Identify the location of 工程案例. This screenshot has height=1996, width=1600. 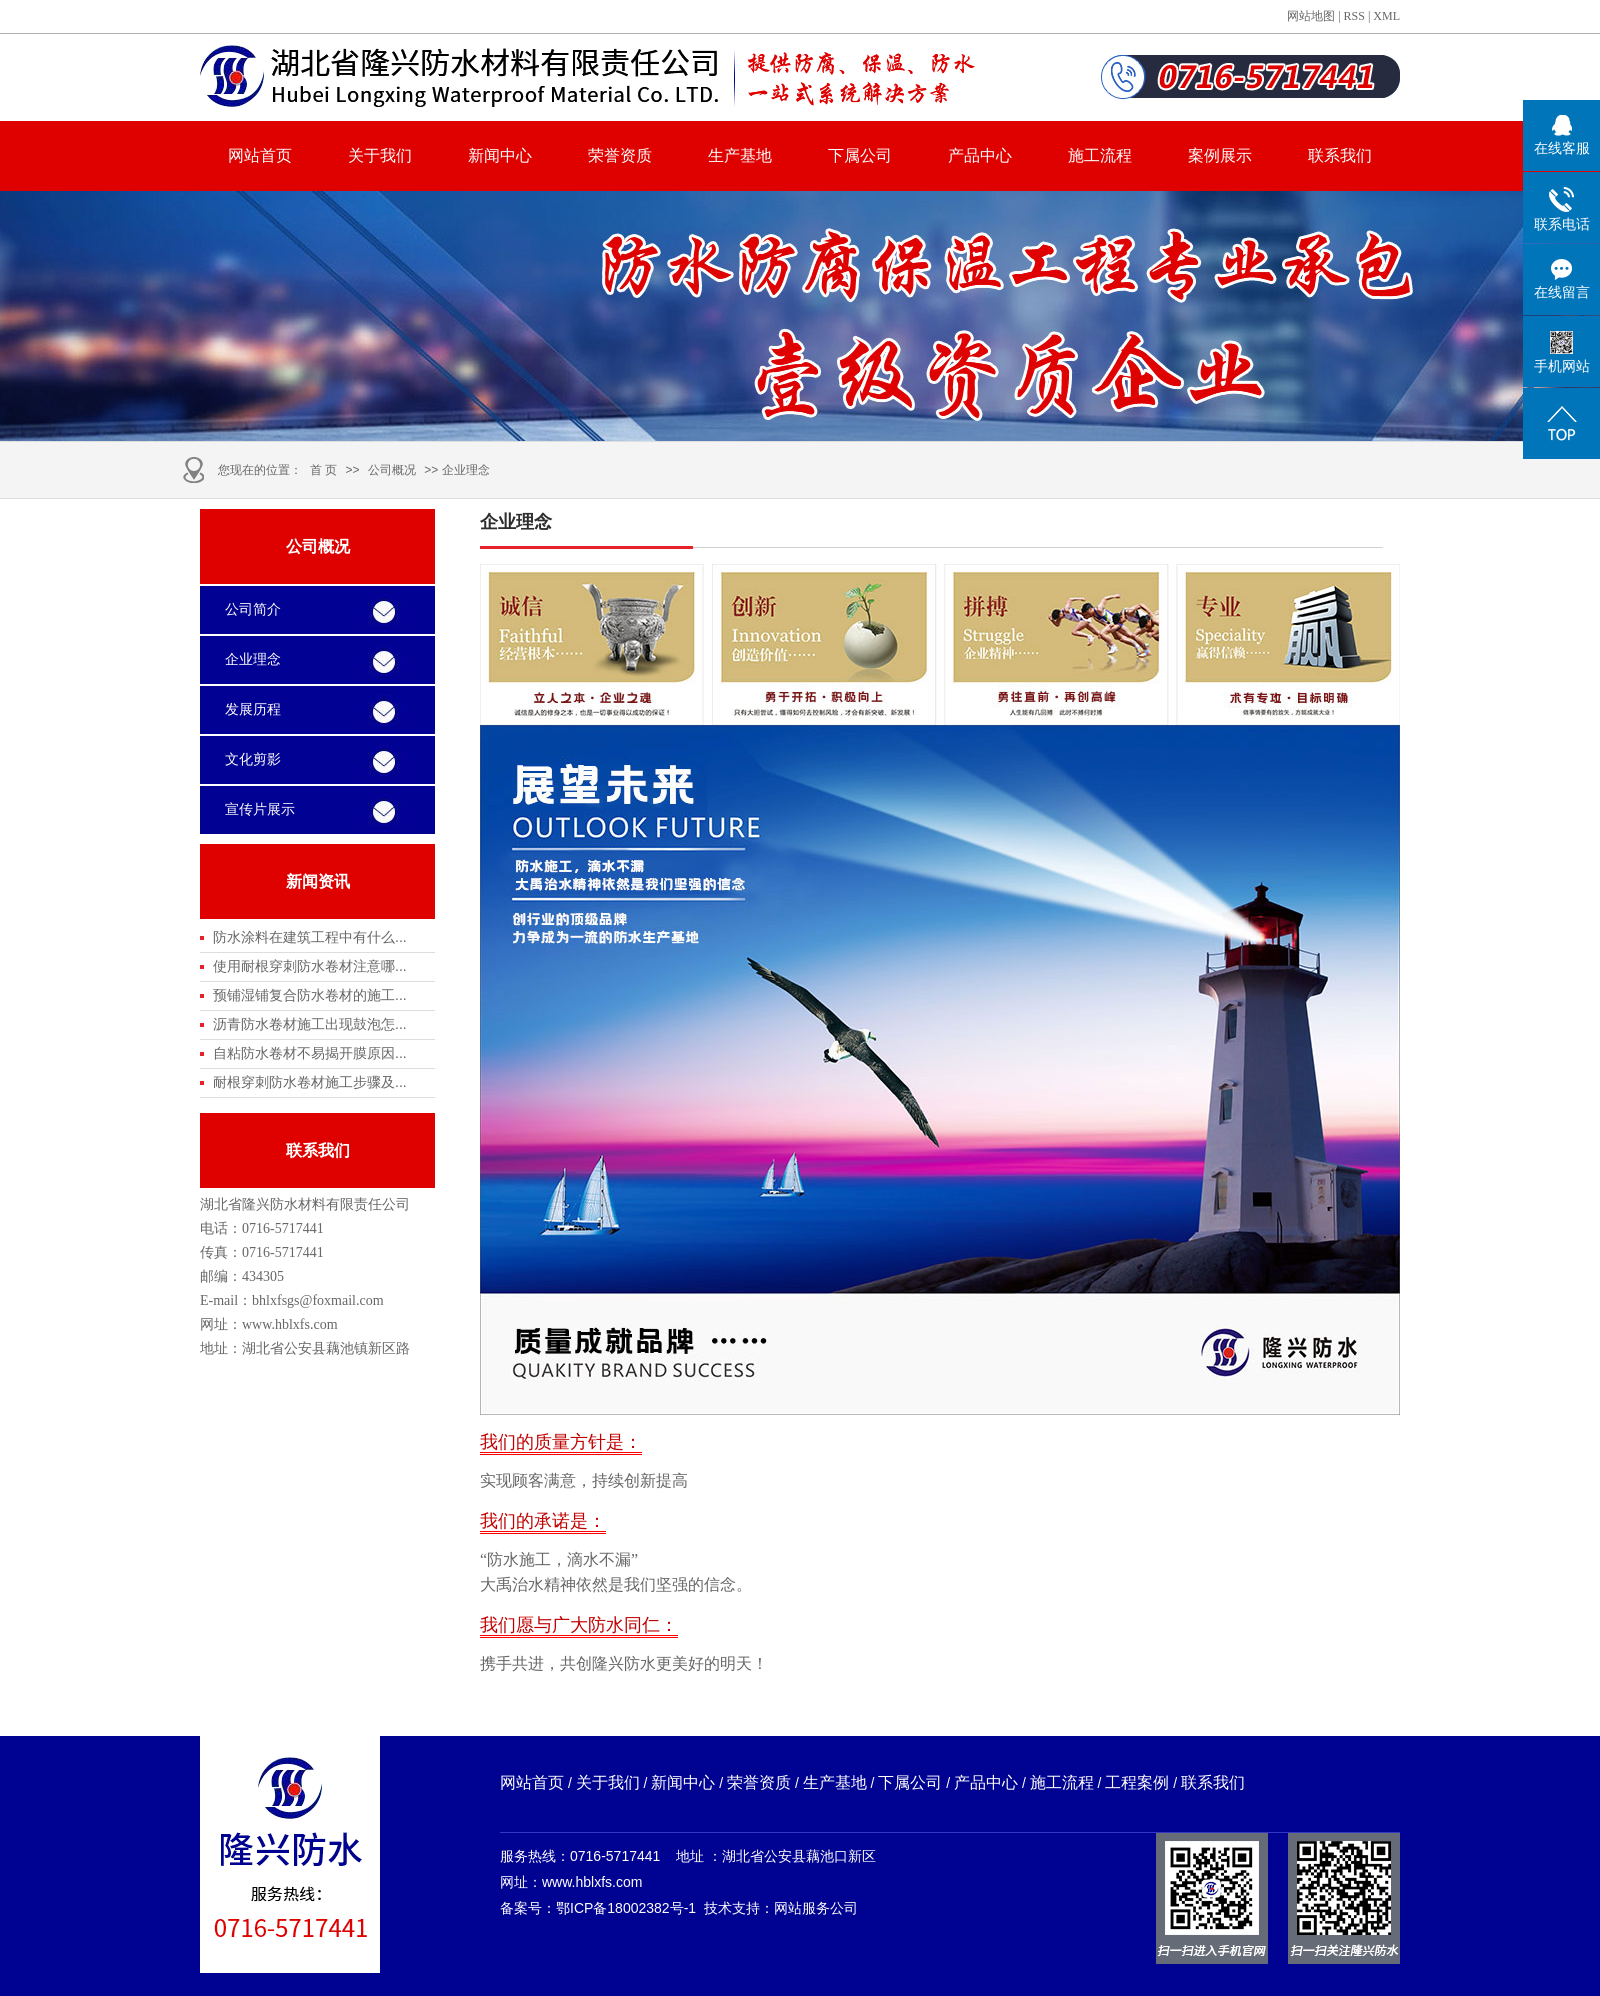
(1137, 1782).